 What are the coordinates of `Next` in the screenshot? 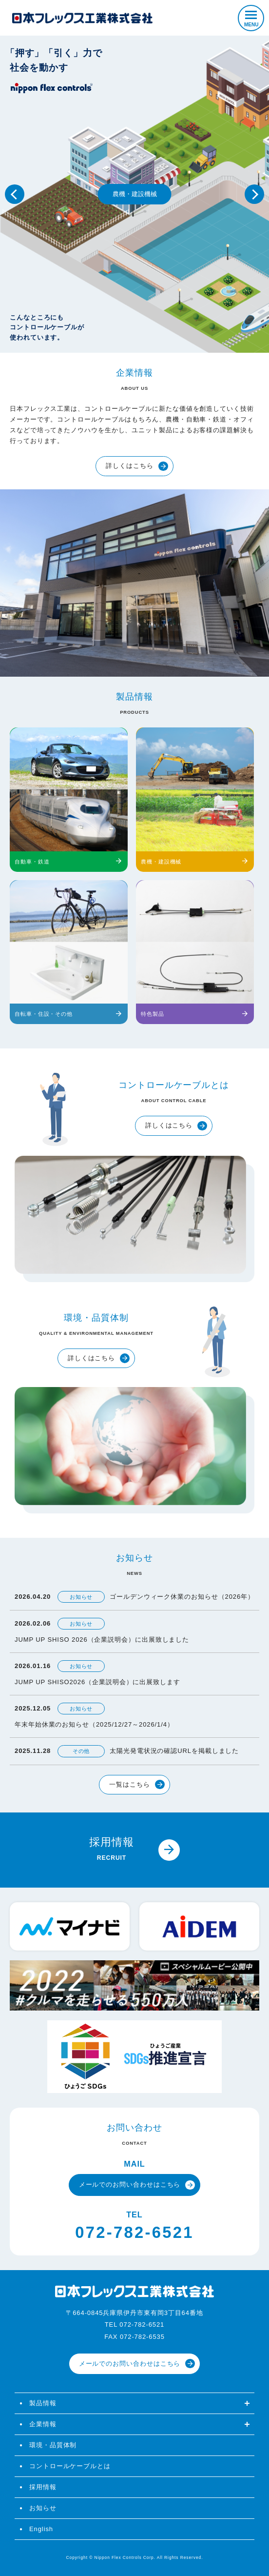 It's located at (254, 194).